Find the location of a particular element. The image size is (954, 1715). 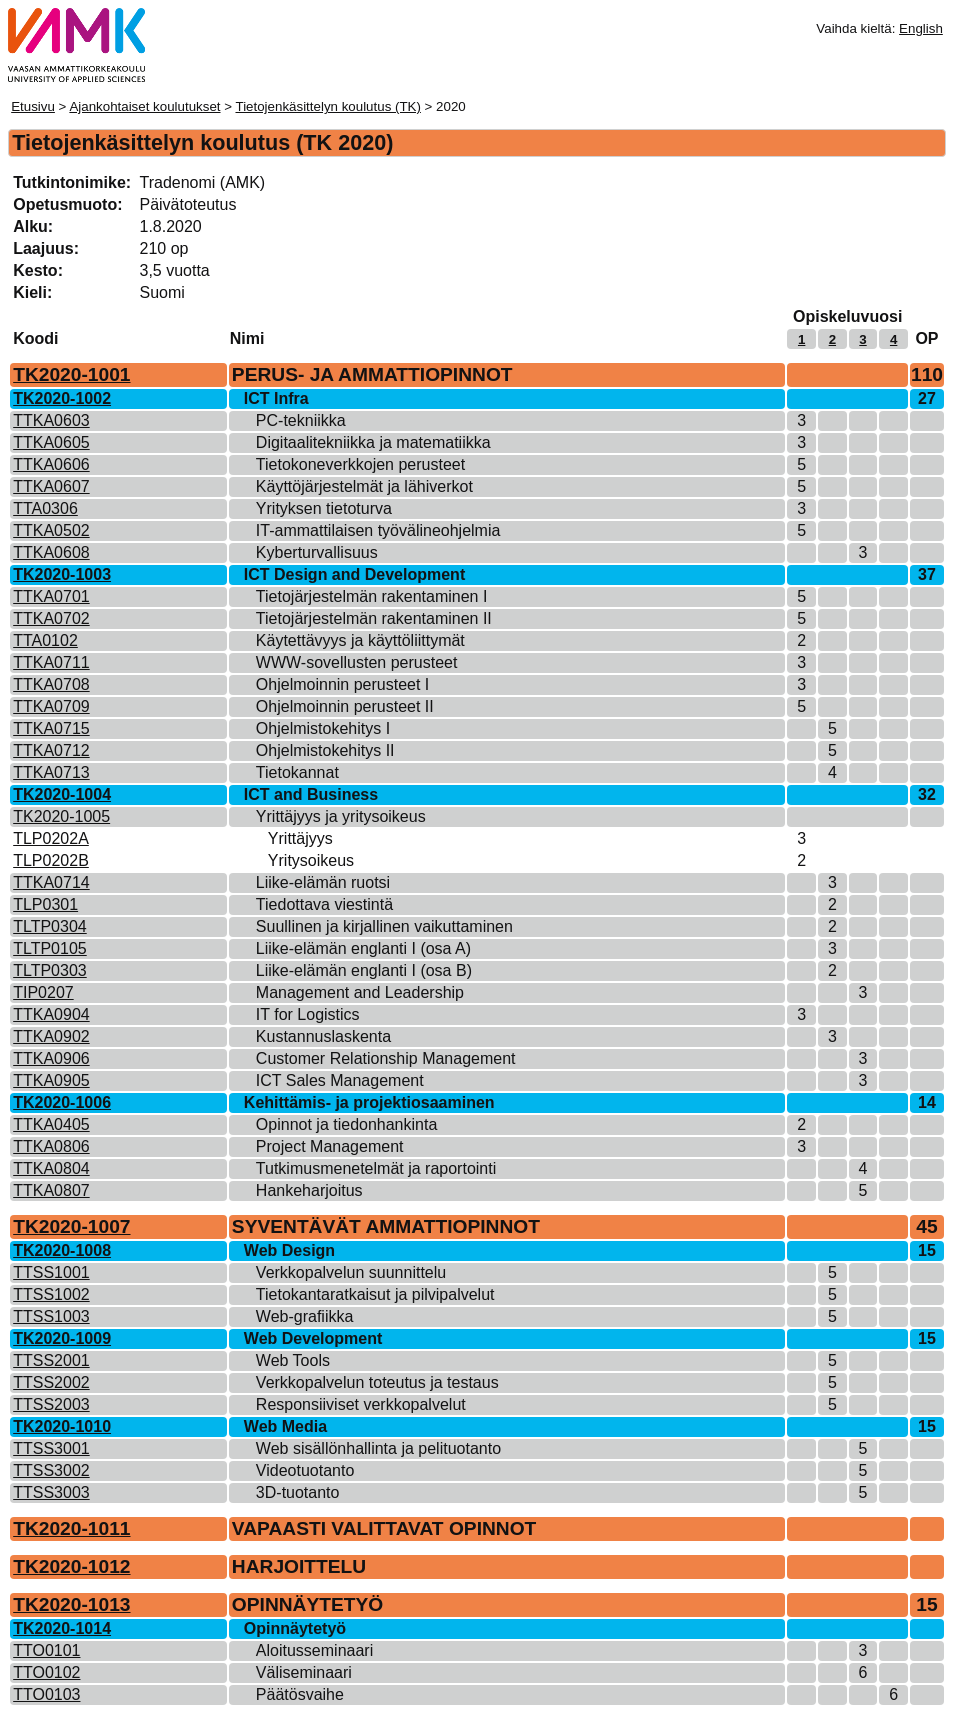

TLTP0304 is located at coordinates (50, 926).